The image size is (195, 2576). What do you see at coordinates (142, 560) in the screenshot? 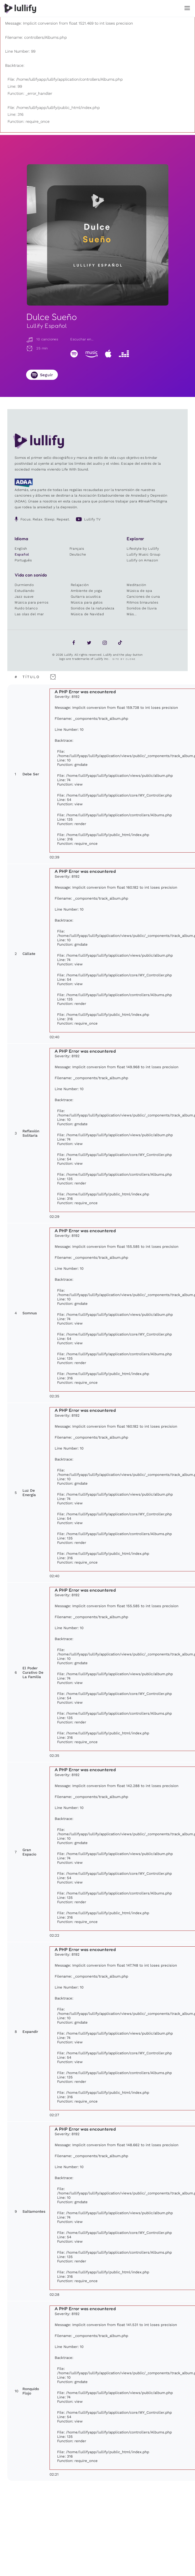
I see `Lullify on Amazon` at bounding box center [142, 560].